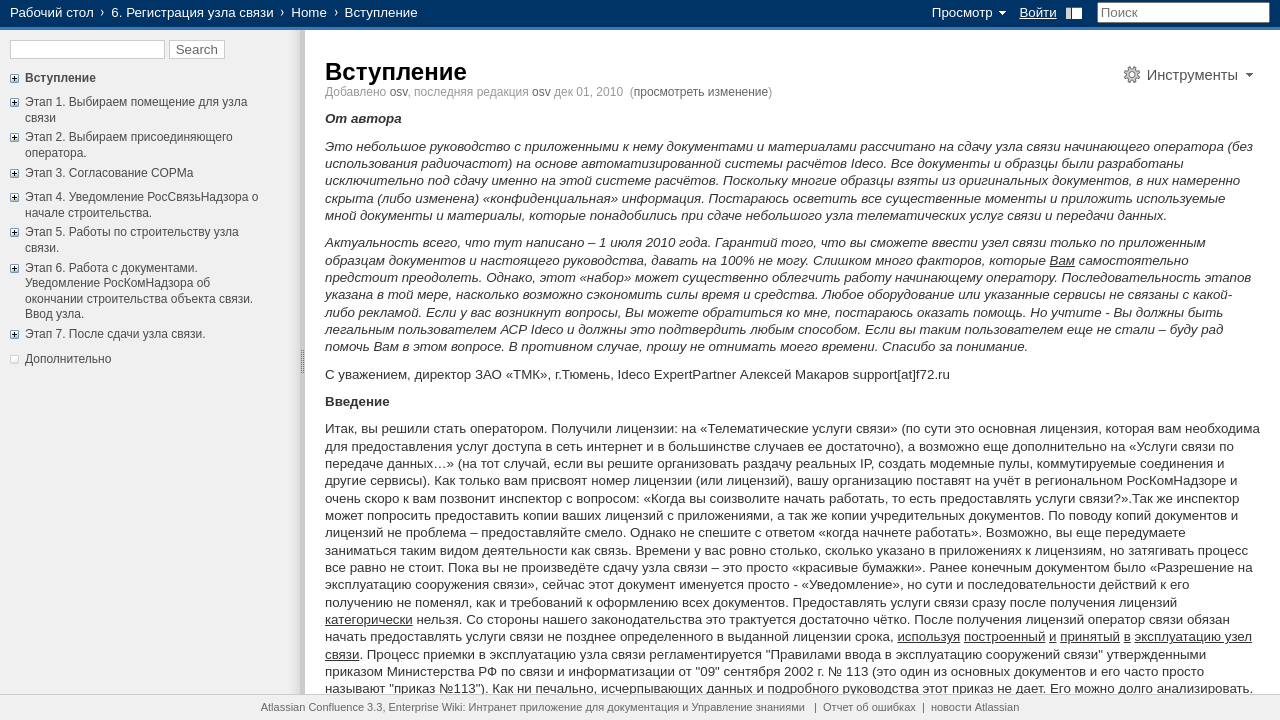 Image resolution: width=1280 pixels, height=720 pixels. Describe the element at coordinates (399, 92) in the screenshot. I see `osv` at that location.